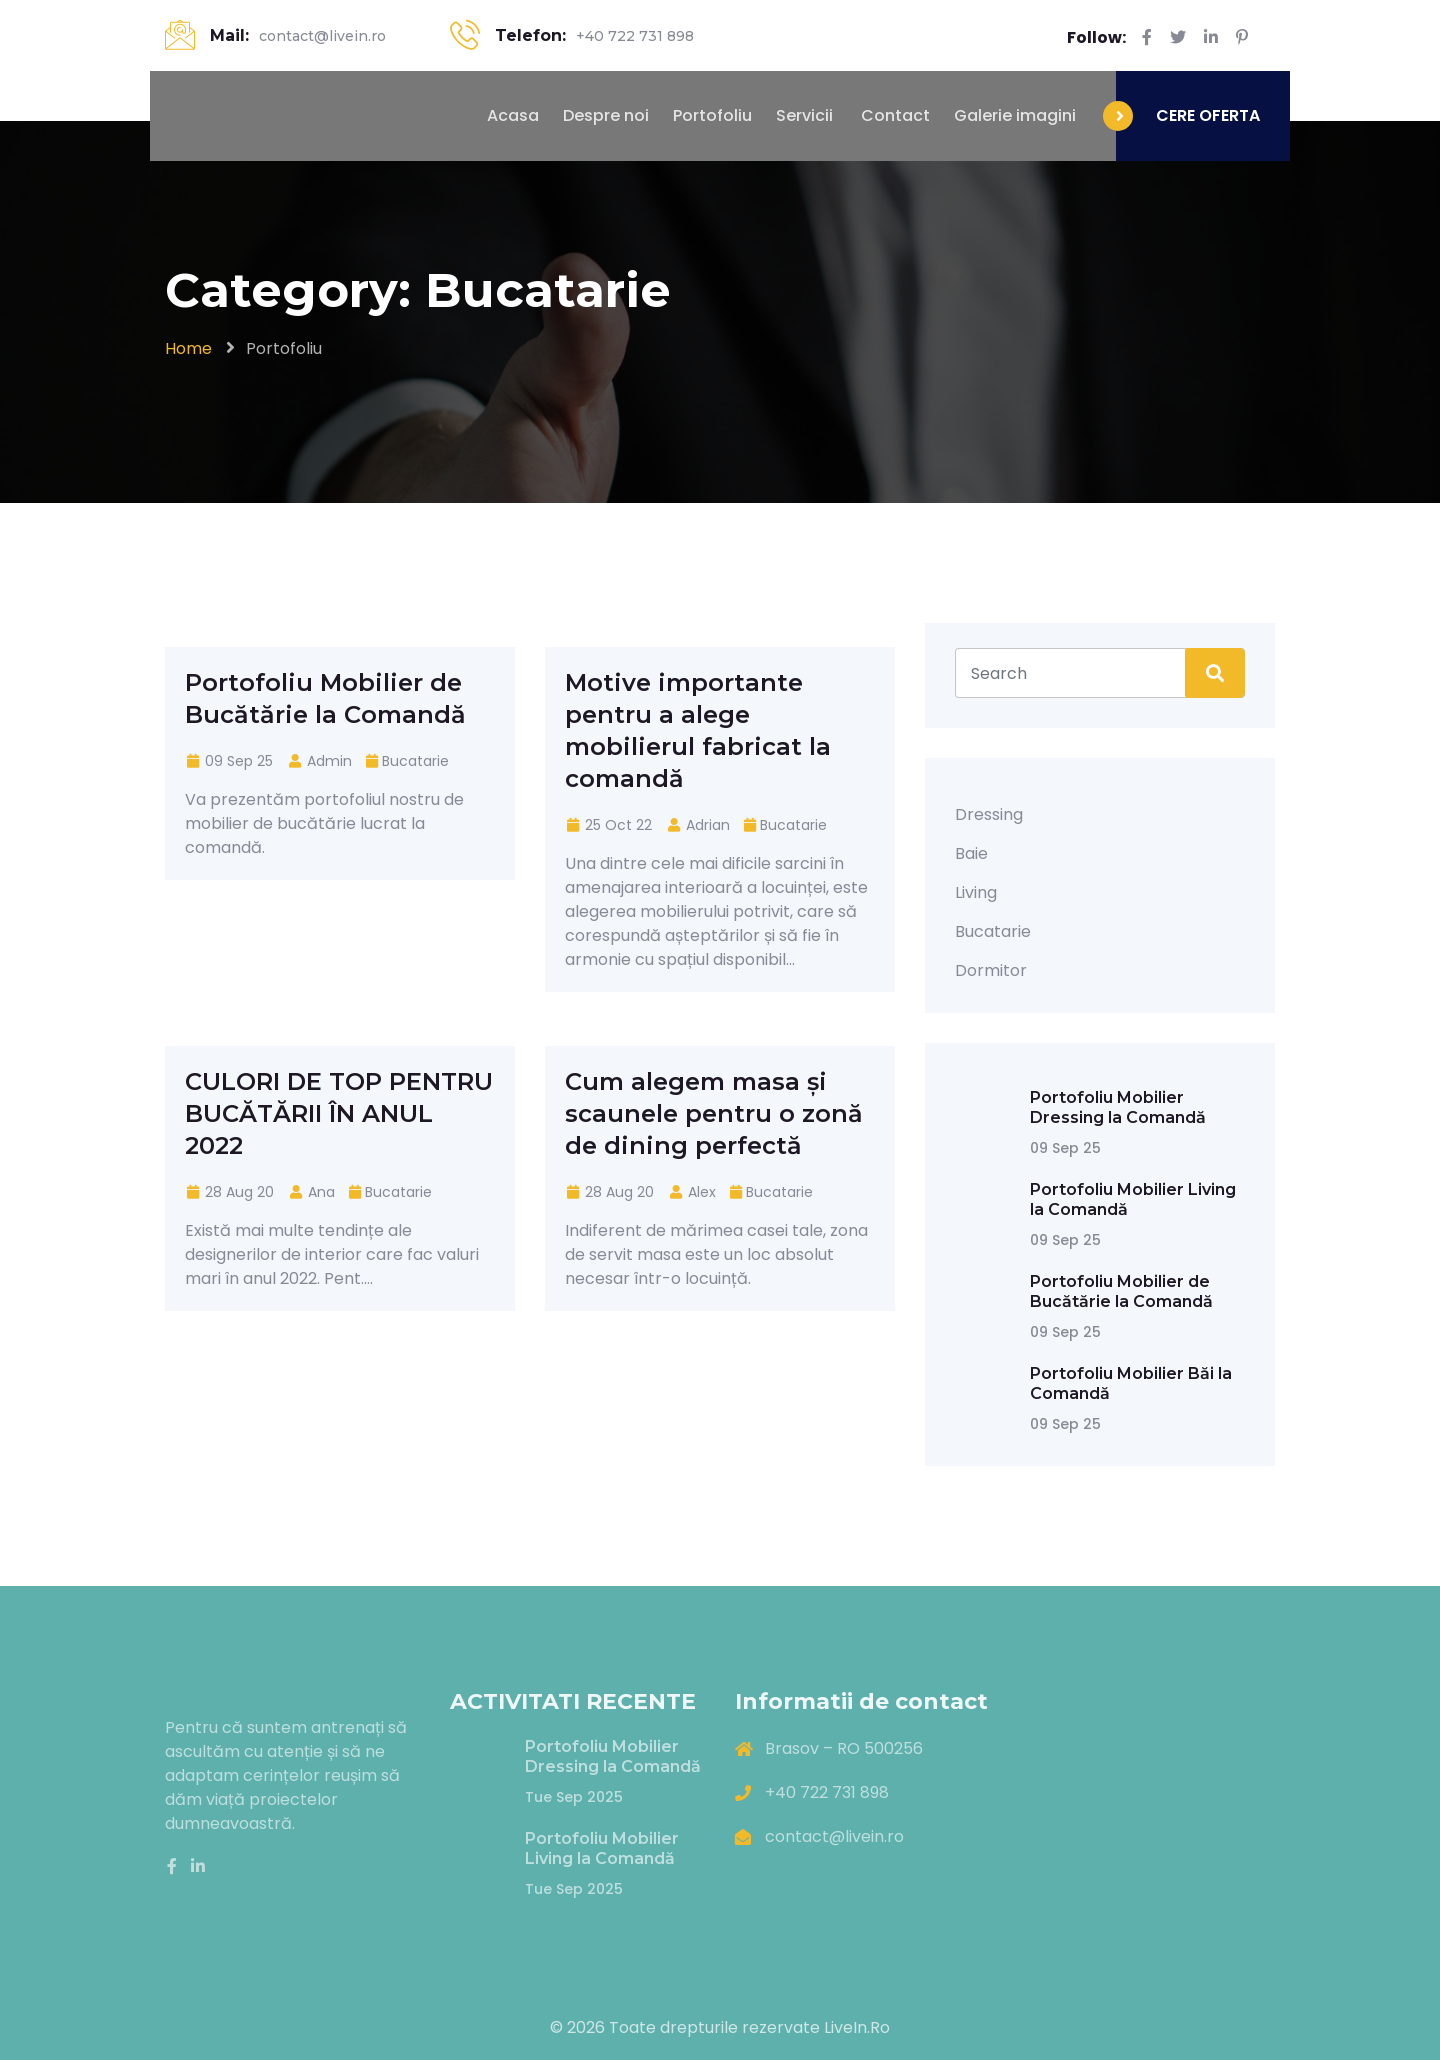 This screenshot has width=1440, height=2060. I want to click on 09 Sep 25, so click(229, 761).